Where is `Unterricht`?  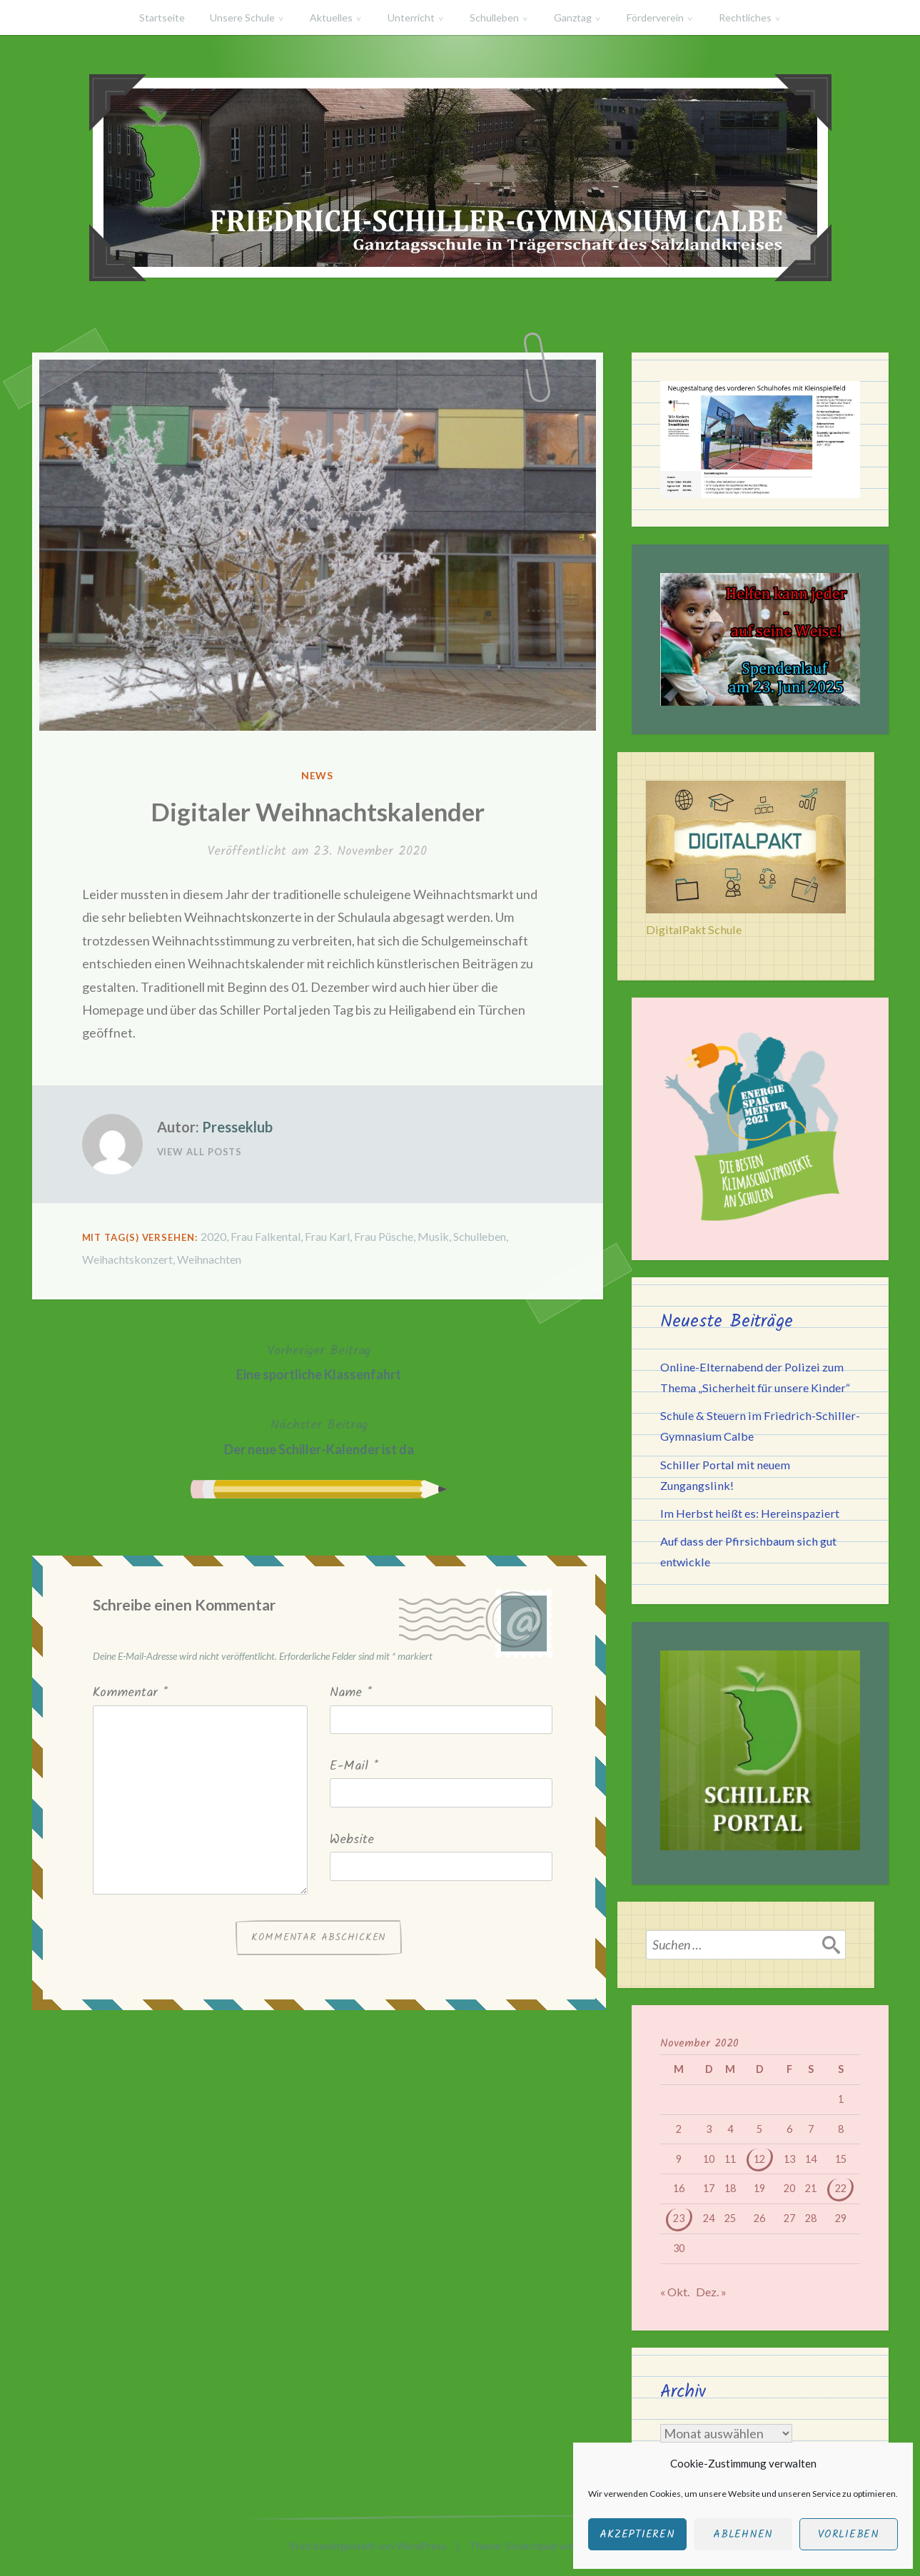 Unterricht is located at coordinates (411, 17).